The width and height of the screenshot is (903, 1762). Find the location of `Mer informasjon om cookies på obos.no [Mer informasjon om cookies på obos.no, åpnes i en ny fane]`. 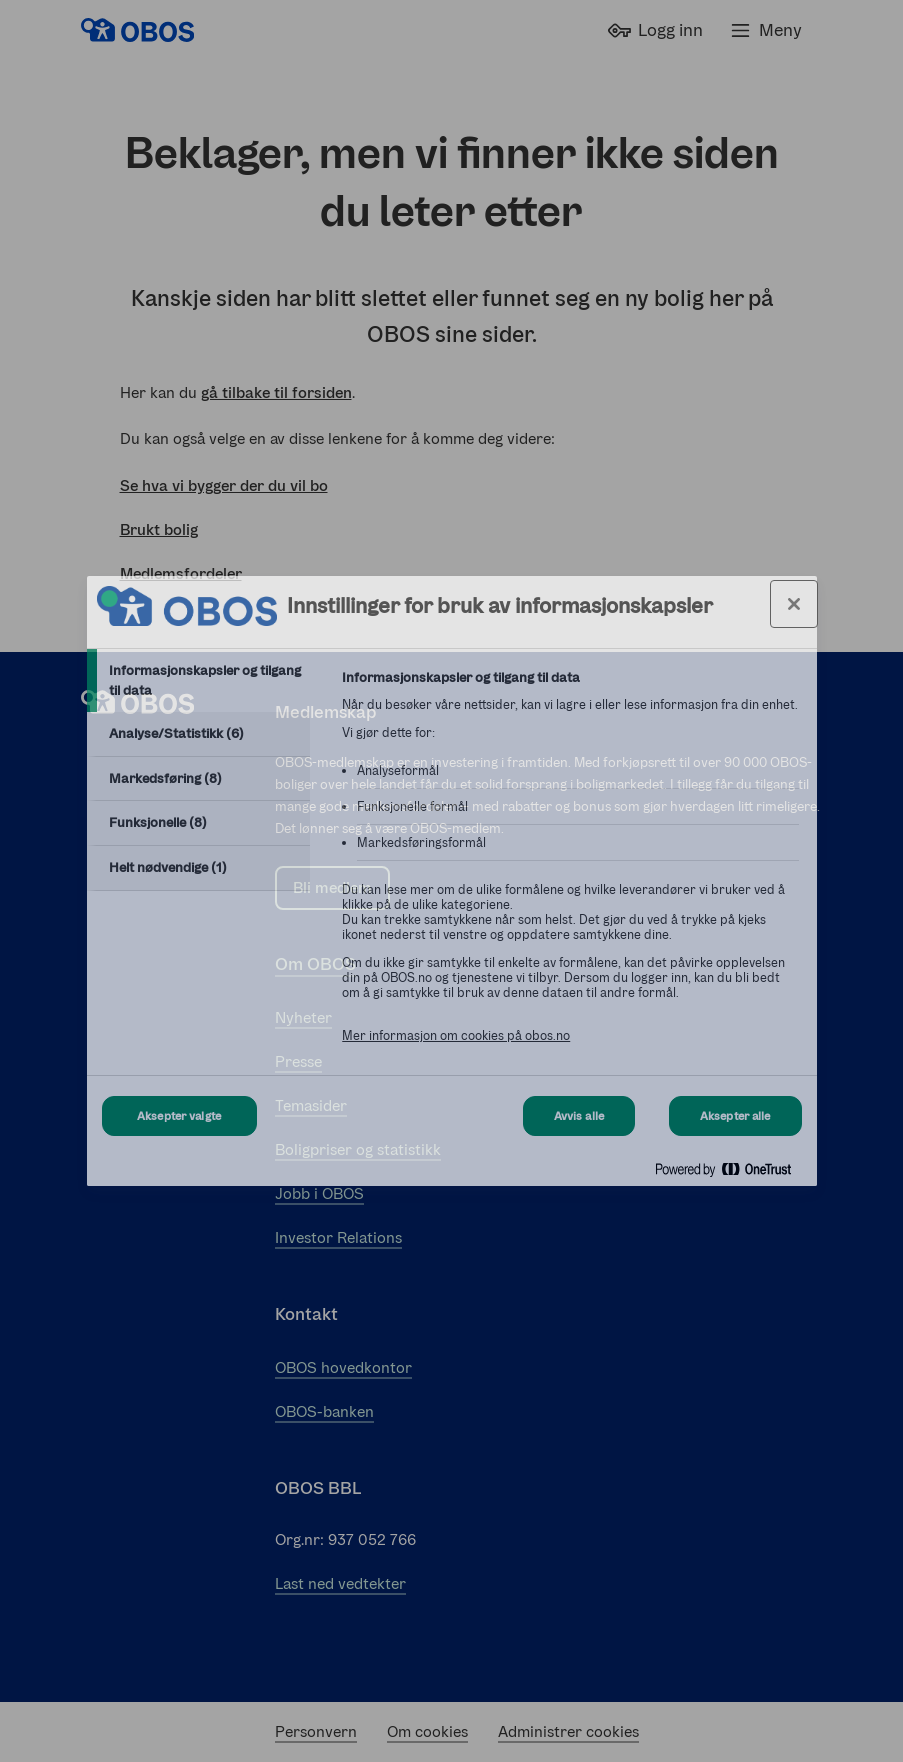

Mer informasjon om cookies på obos.no [Mer informasjon om cookies på obos.no, åpnes i en ny fane] is located at coordinates (456, 1035).